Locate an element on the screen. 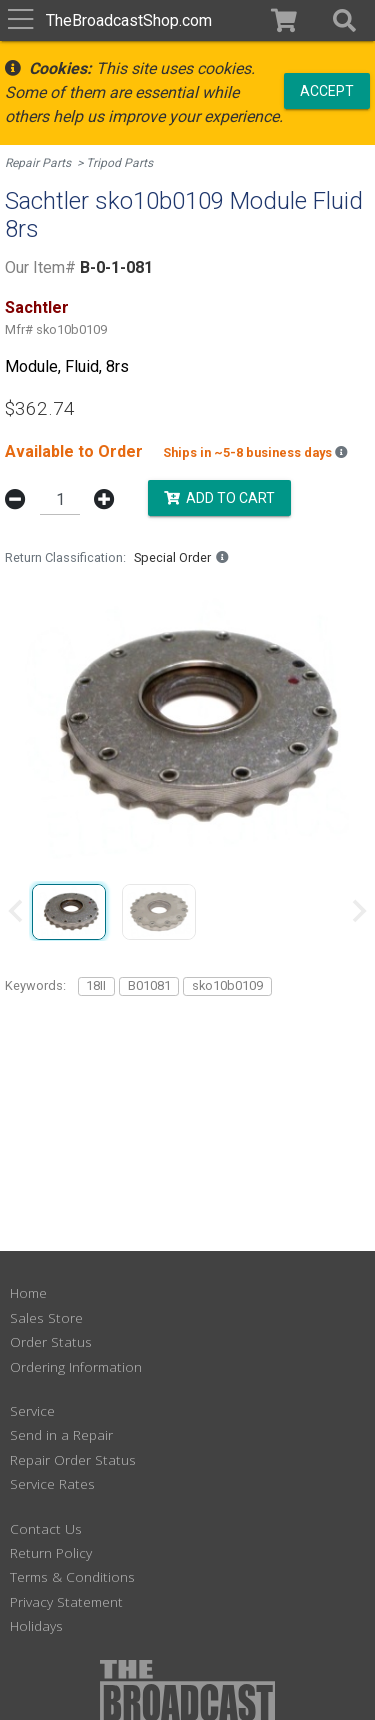 The height and width of the screenshot is (1720, 375). Send in a Repair is located at coordinates (61, 1434).